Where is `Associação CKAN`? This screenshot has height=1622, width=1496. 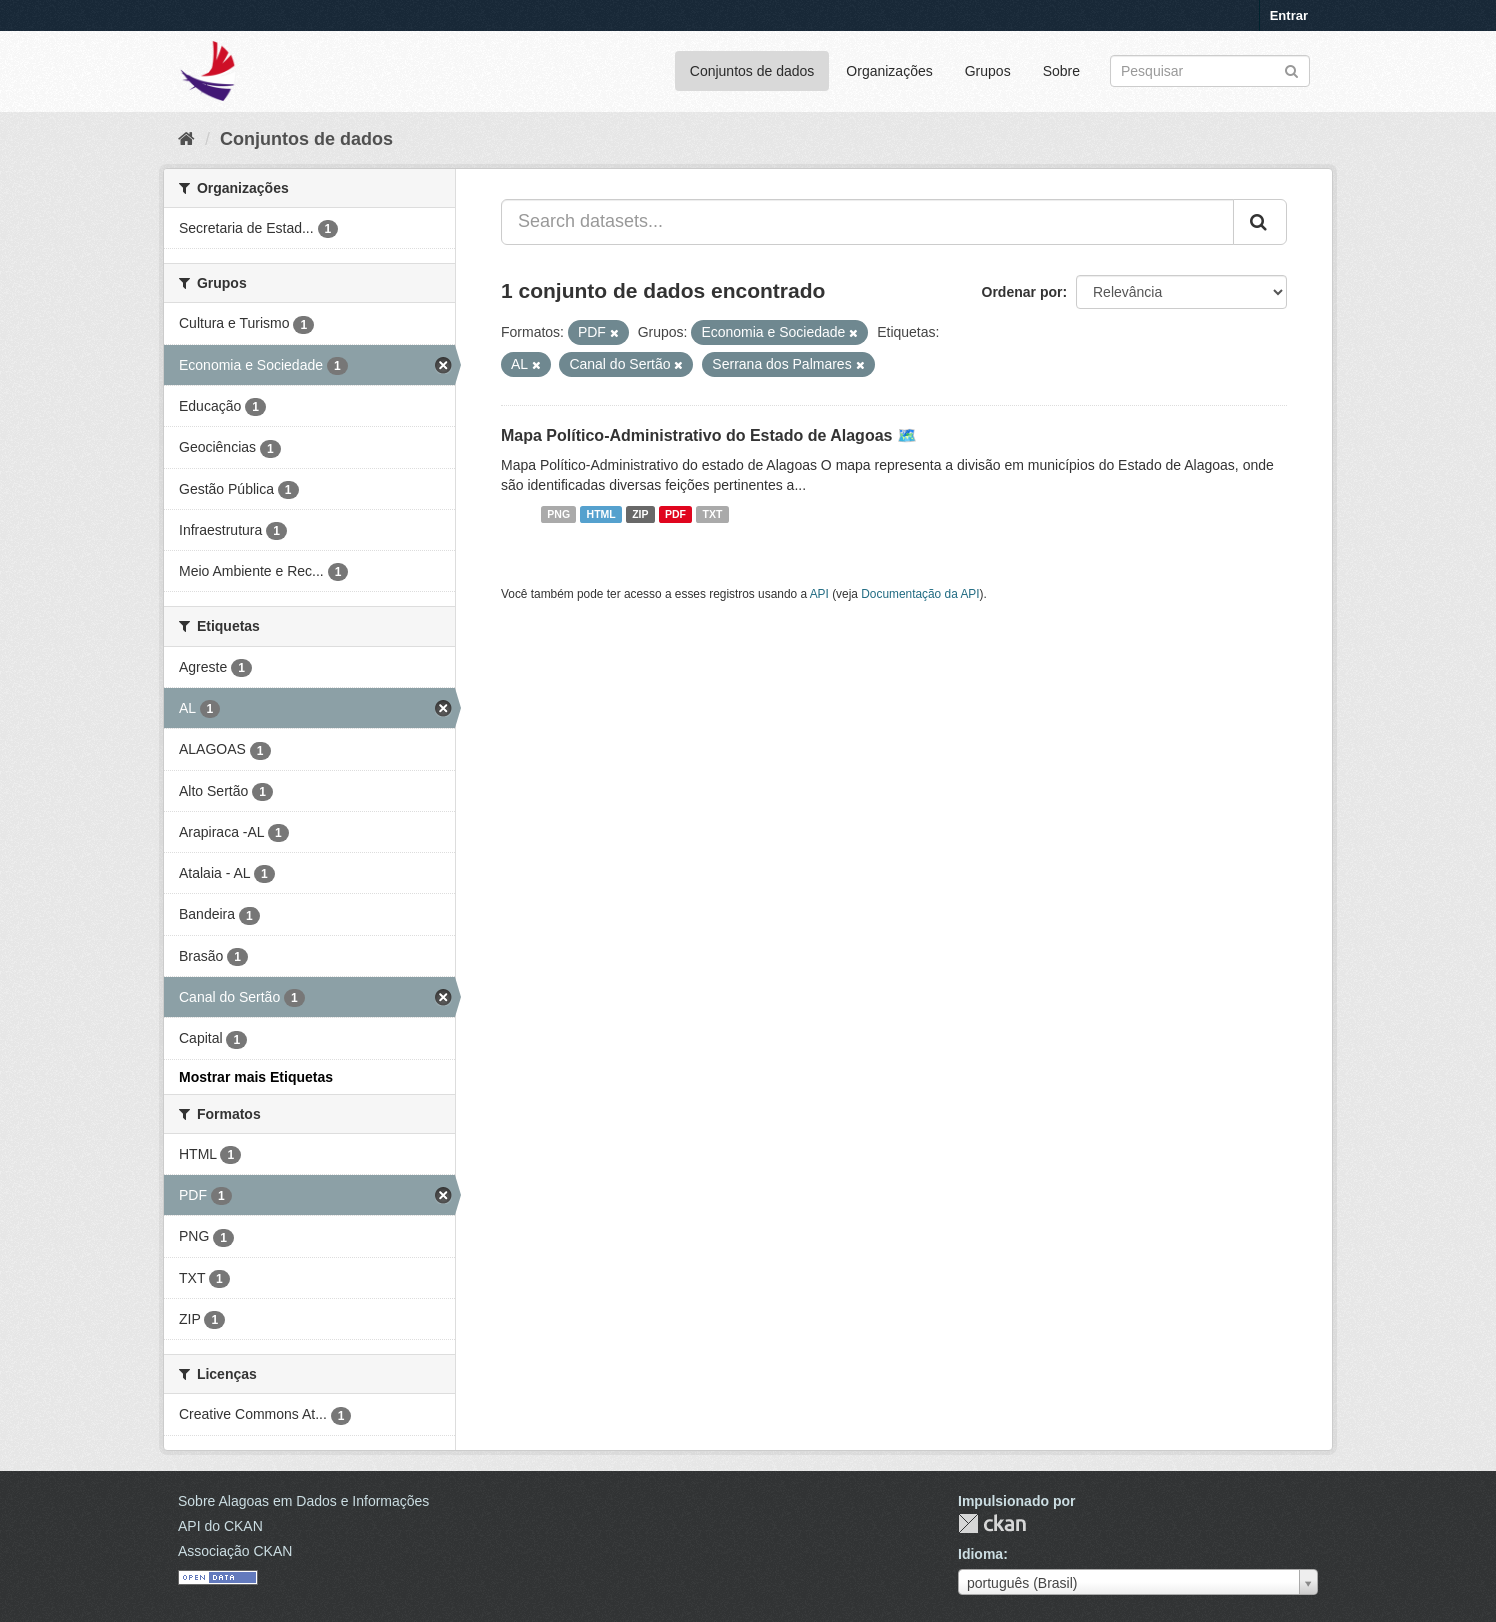
Associação CKAN is located at coordinates (235, 1551).